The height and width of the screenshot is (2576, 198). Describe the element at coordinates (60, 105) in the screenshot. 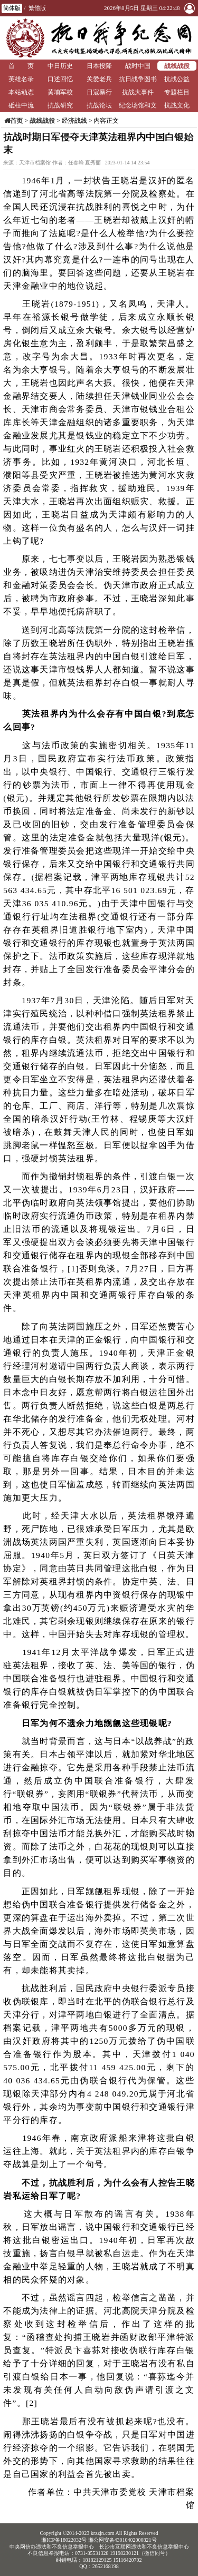

I see `抗战研究` at that location.